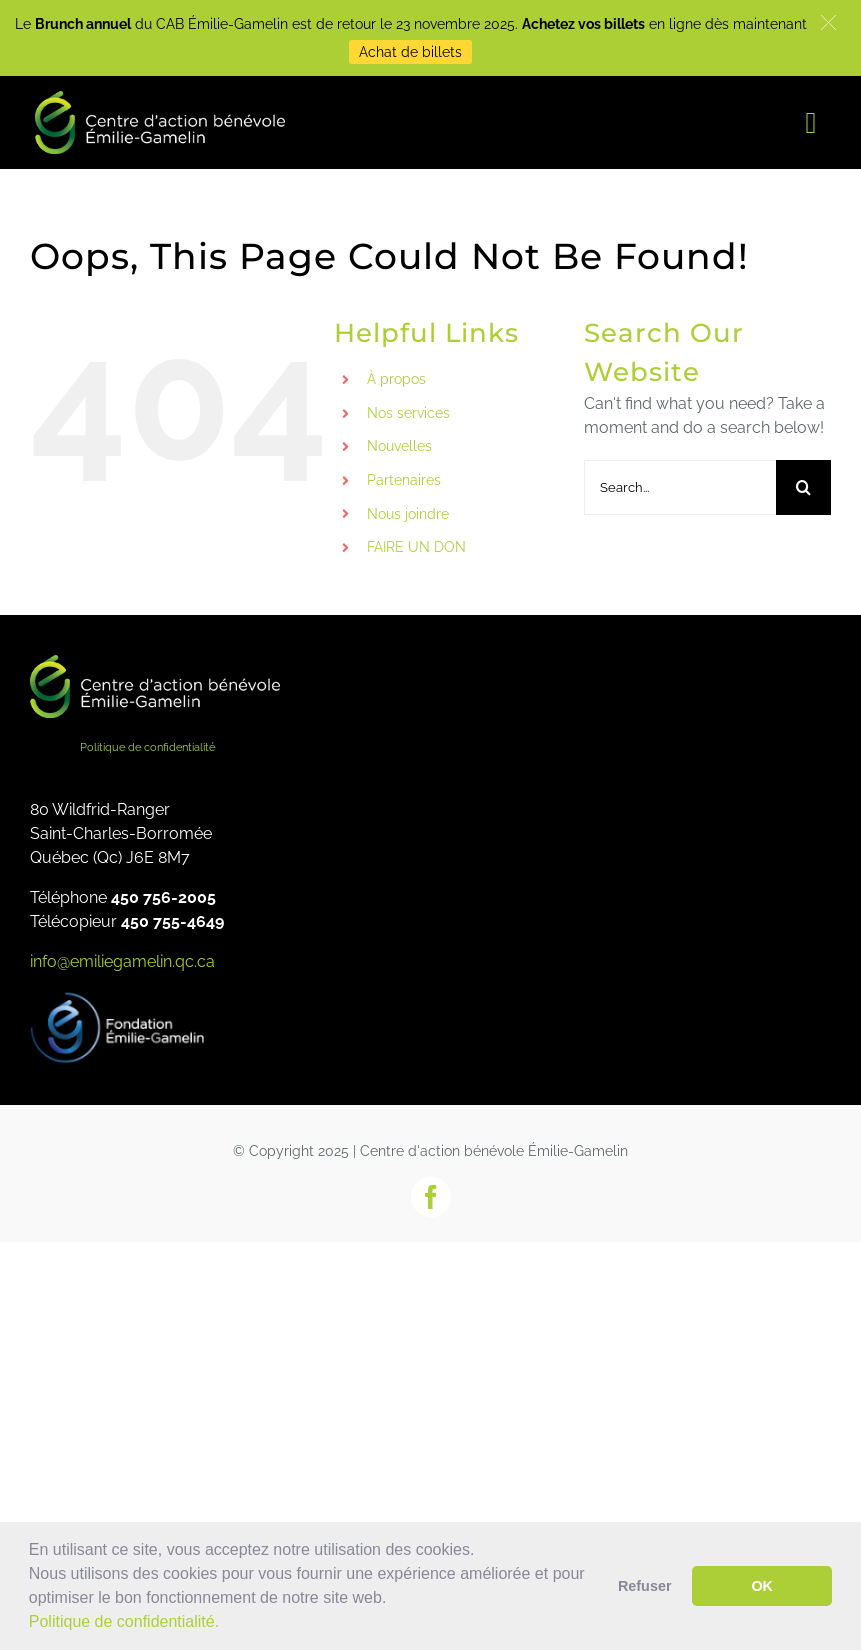  Describe the element at coordinates (227, 1624) in the screenshot. I see `[button]` at that location.